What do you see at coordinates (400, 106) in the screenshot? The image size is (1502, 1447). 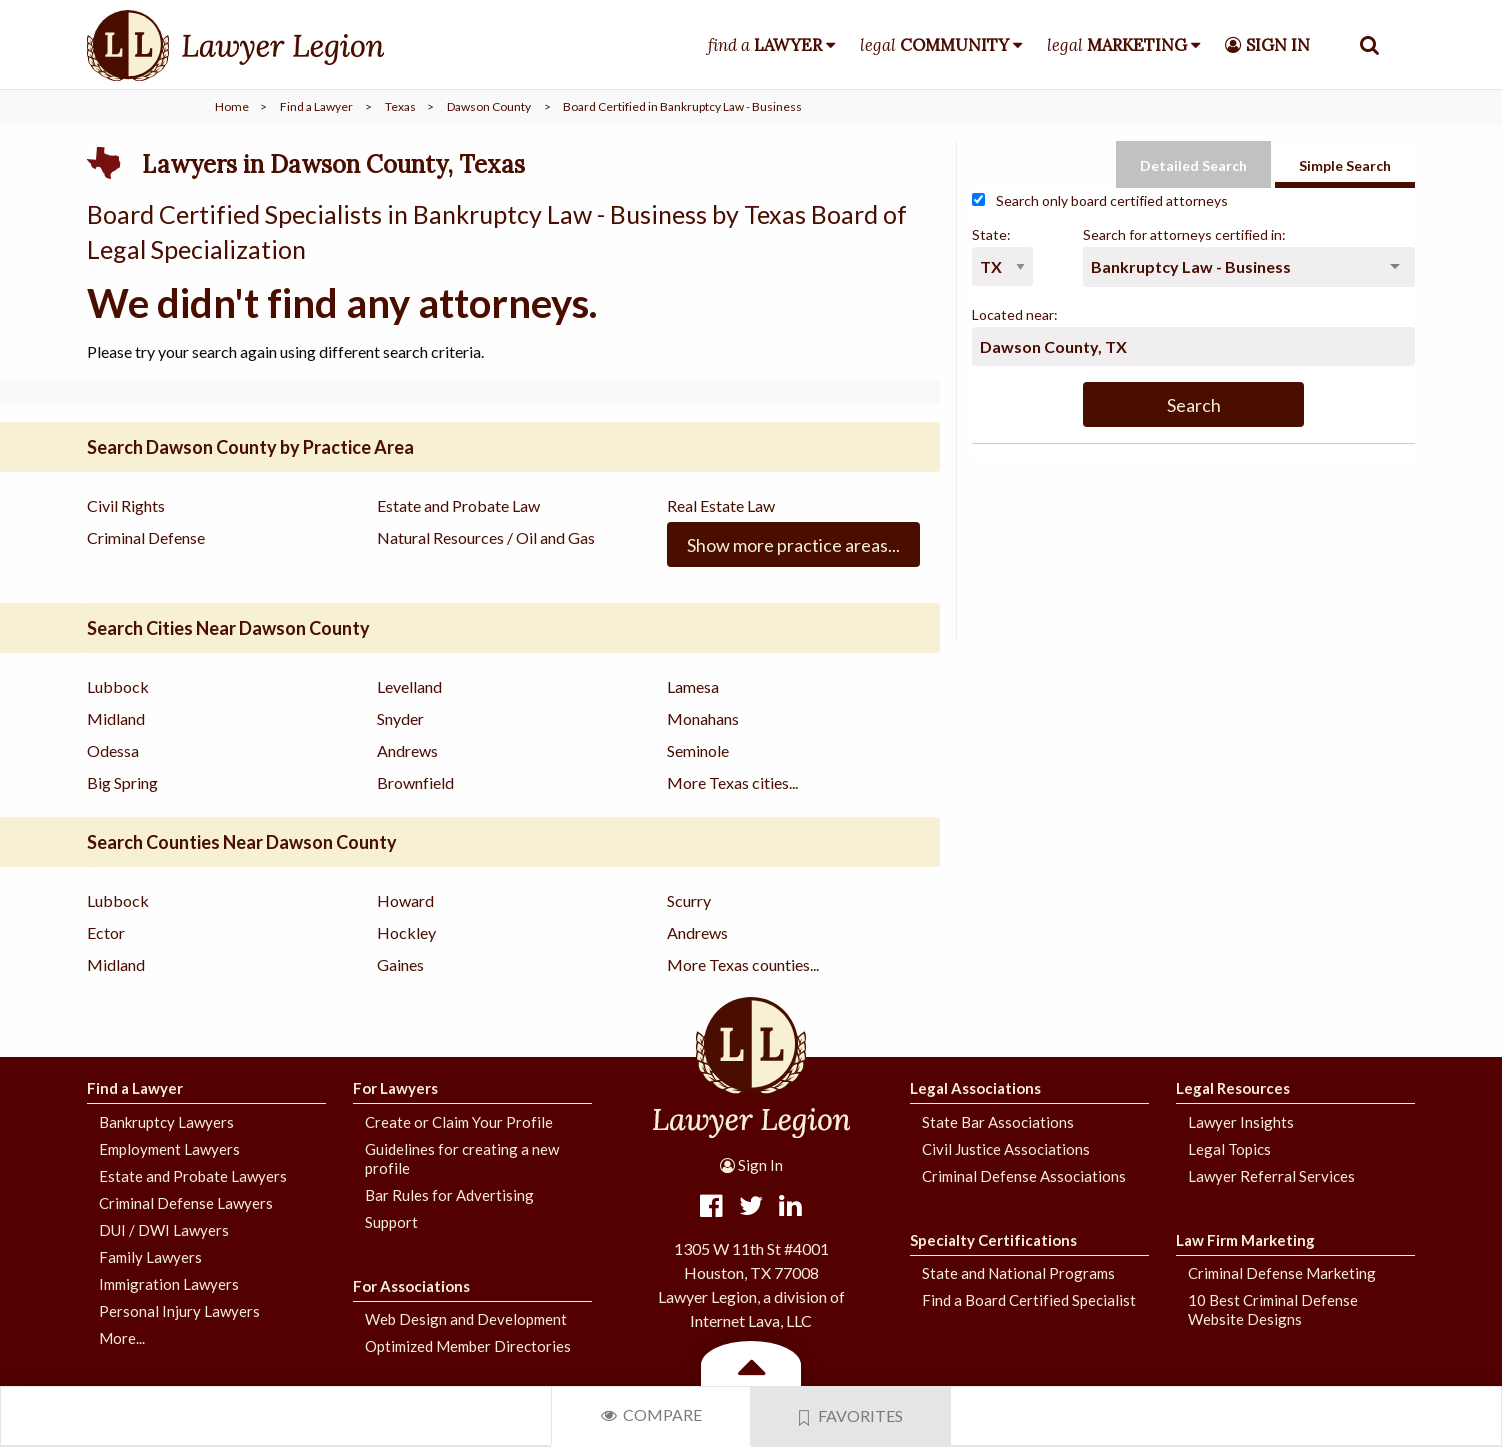 I see `Texas` at bounding box center [400, 106].